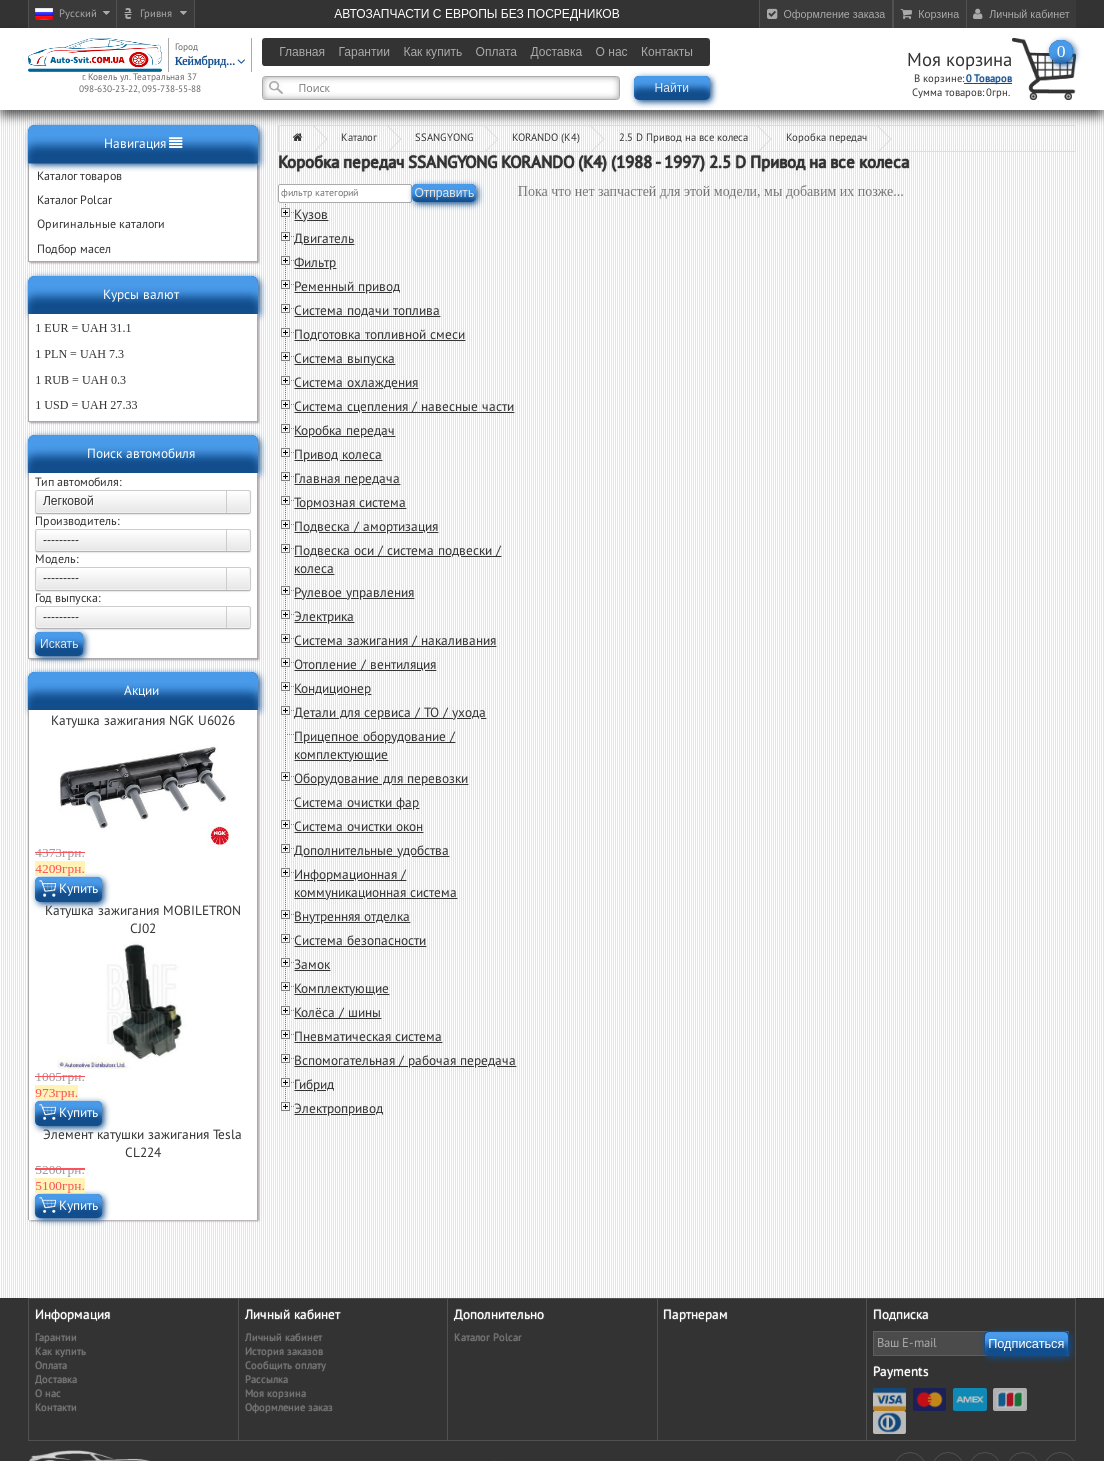 This screenshot has width=1104, height=1461. Describe the element at coordinates (366, 527) in the screenshot. I see `Подвеска / амортизация` at that location.